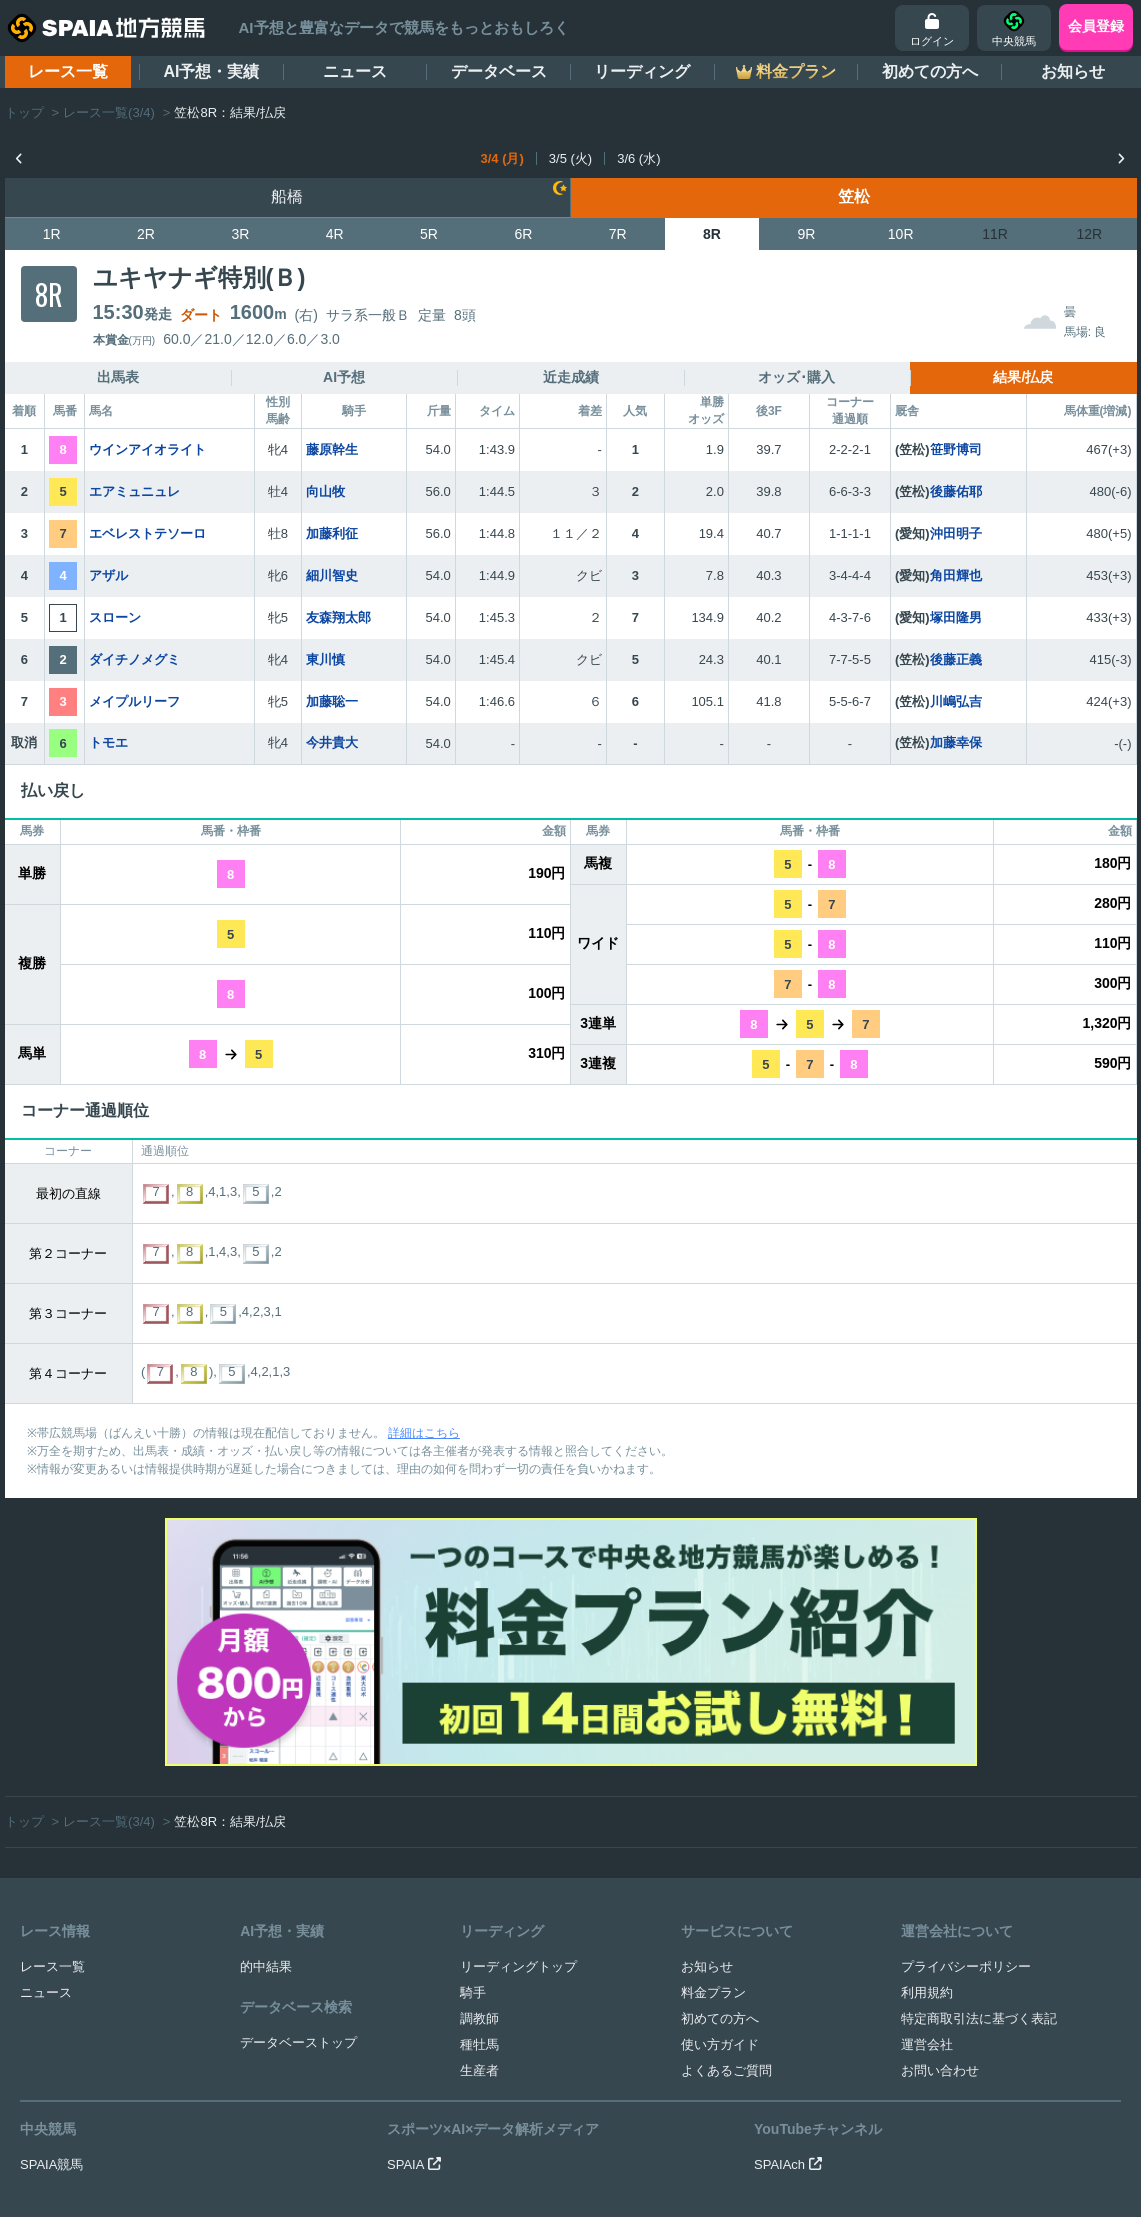 Image resolution: width=1141 pixels, height=2217 pixels. Describe the element at coordinates (108, 575) in the screenshot. I see `アザル` at that location.